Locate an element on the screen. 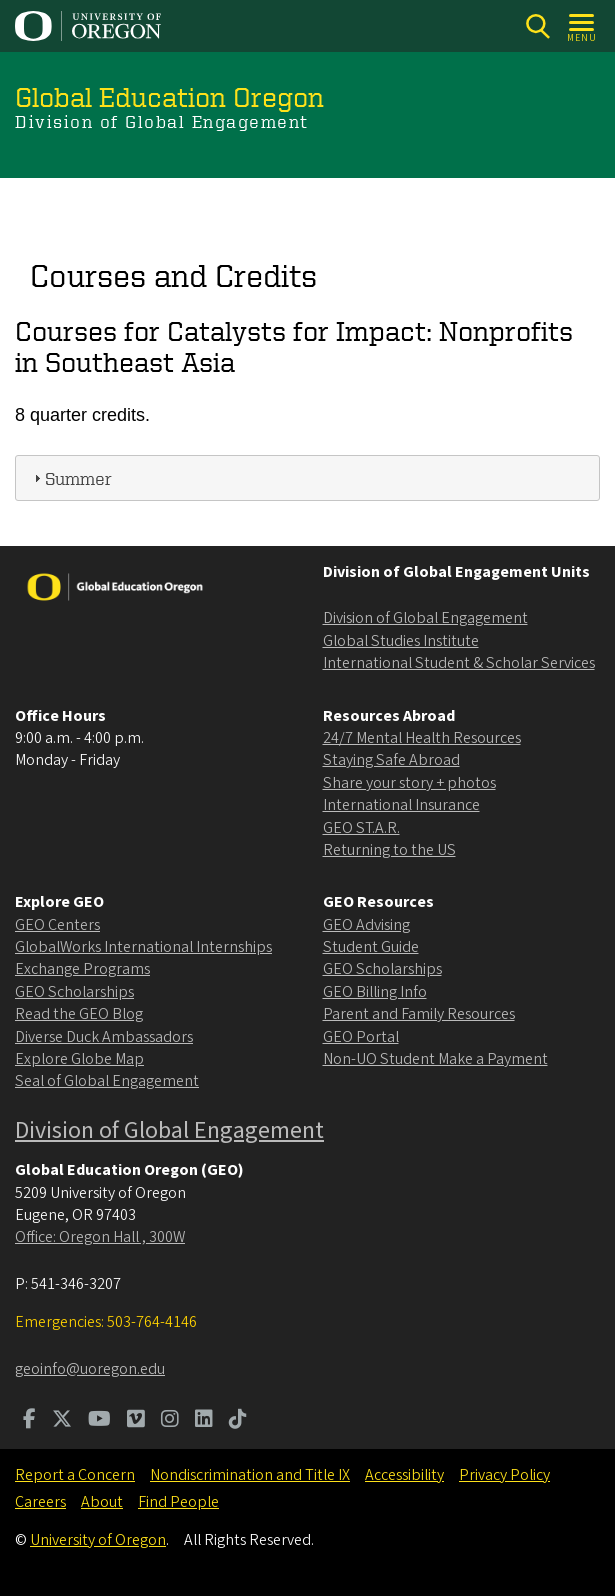 This screenshot has height=1596, width=615. Nondiscrimination and Title IX is located at coordinates (250, 1475).